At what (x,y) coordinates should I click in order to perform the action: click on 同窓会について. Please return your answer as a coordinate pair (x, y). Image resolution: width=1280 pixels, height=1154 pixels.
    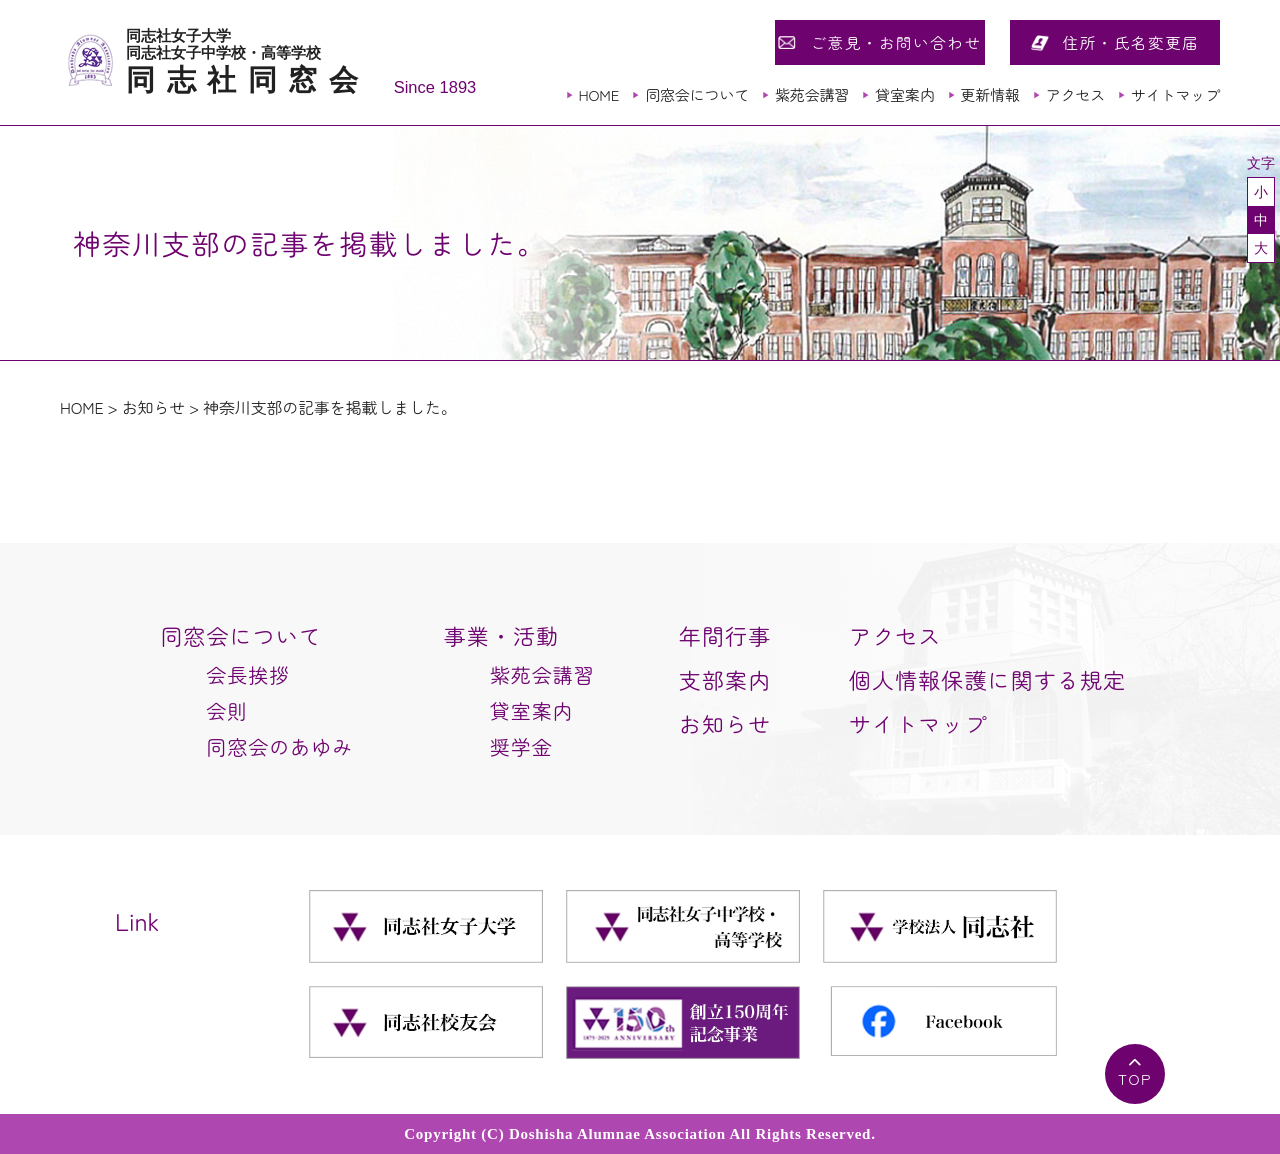
    Looking at the image, I should click on (697, 94).